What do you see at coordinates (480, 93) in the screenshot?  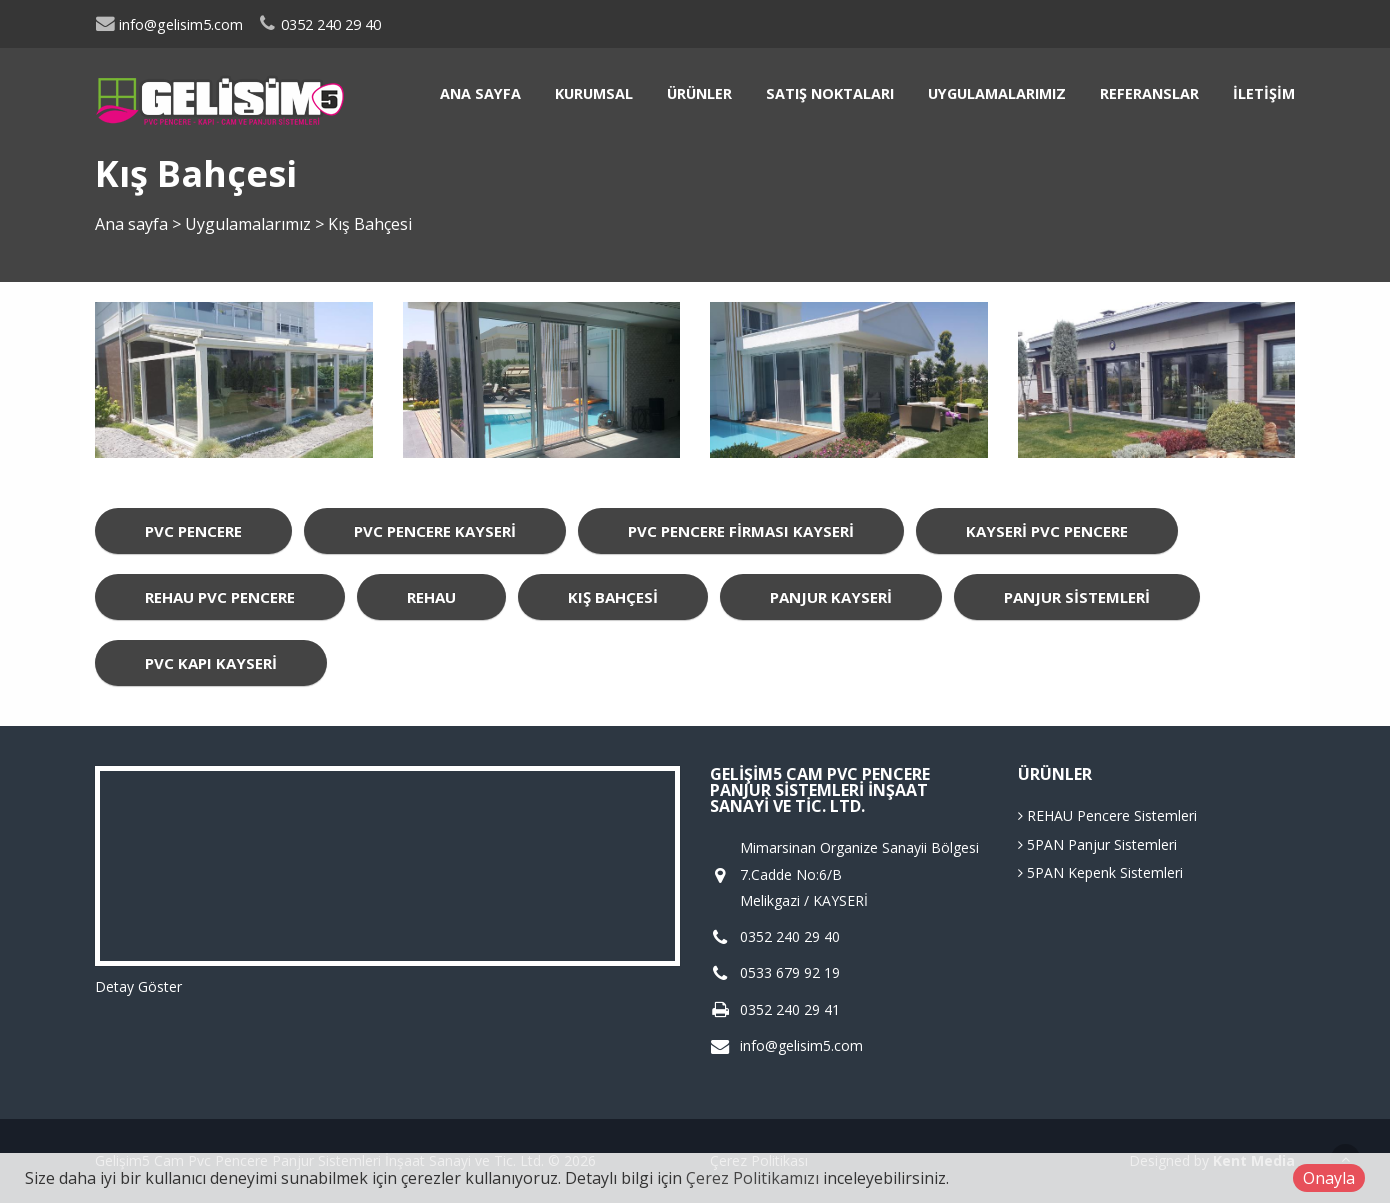 I see `Ana sayfa` at bounding box center [480, 93].